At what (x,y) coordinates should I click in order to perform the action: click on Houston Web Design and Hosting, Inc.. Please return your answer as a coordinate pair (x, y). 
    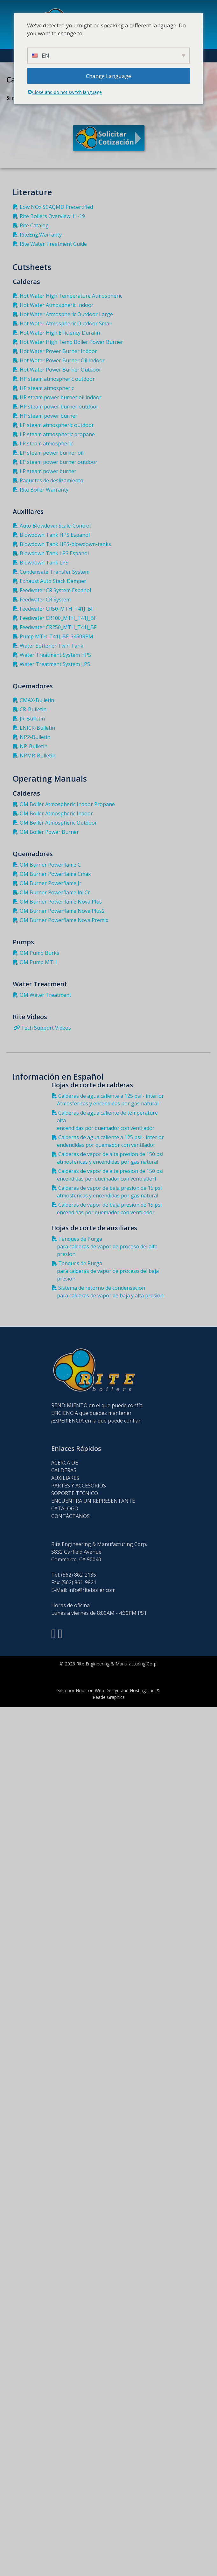
    Looking at the image, I should click on (115, 1690).